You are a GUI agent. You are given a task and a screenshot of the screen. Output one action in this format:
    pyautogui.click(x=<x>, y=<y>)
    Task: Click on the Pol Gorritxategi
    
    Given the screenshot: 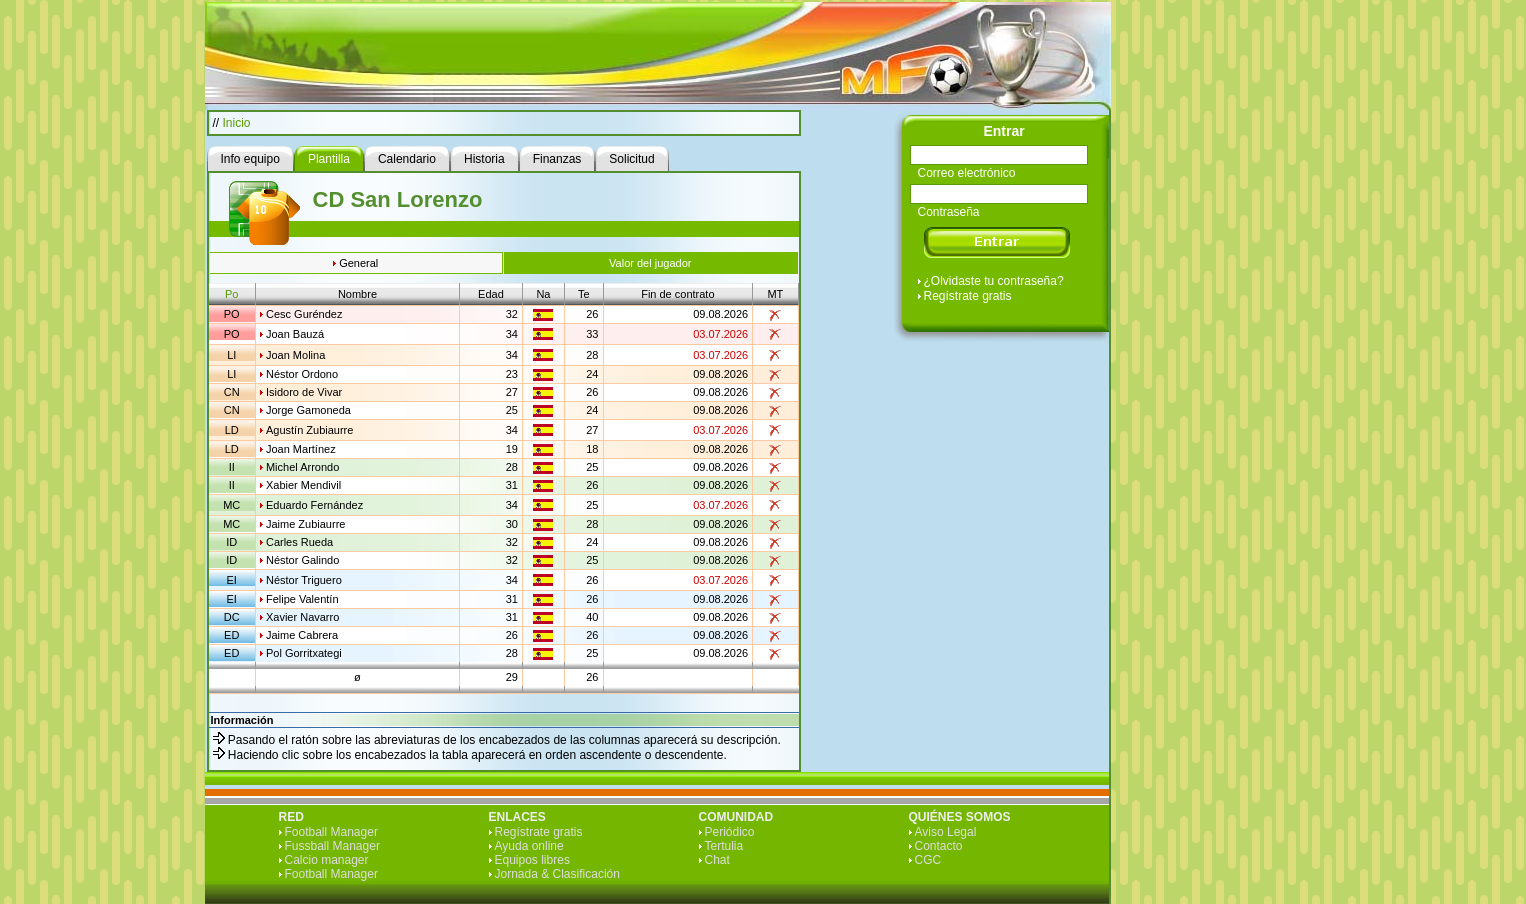 What is the action you would take?
    pyautogui.click(x=304, y=653)
    